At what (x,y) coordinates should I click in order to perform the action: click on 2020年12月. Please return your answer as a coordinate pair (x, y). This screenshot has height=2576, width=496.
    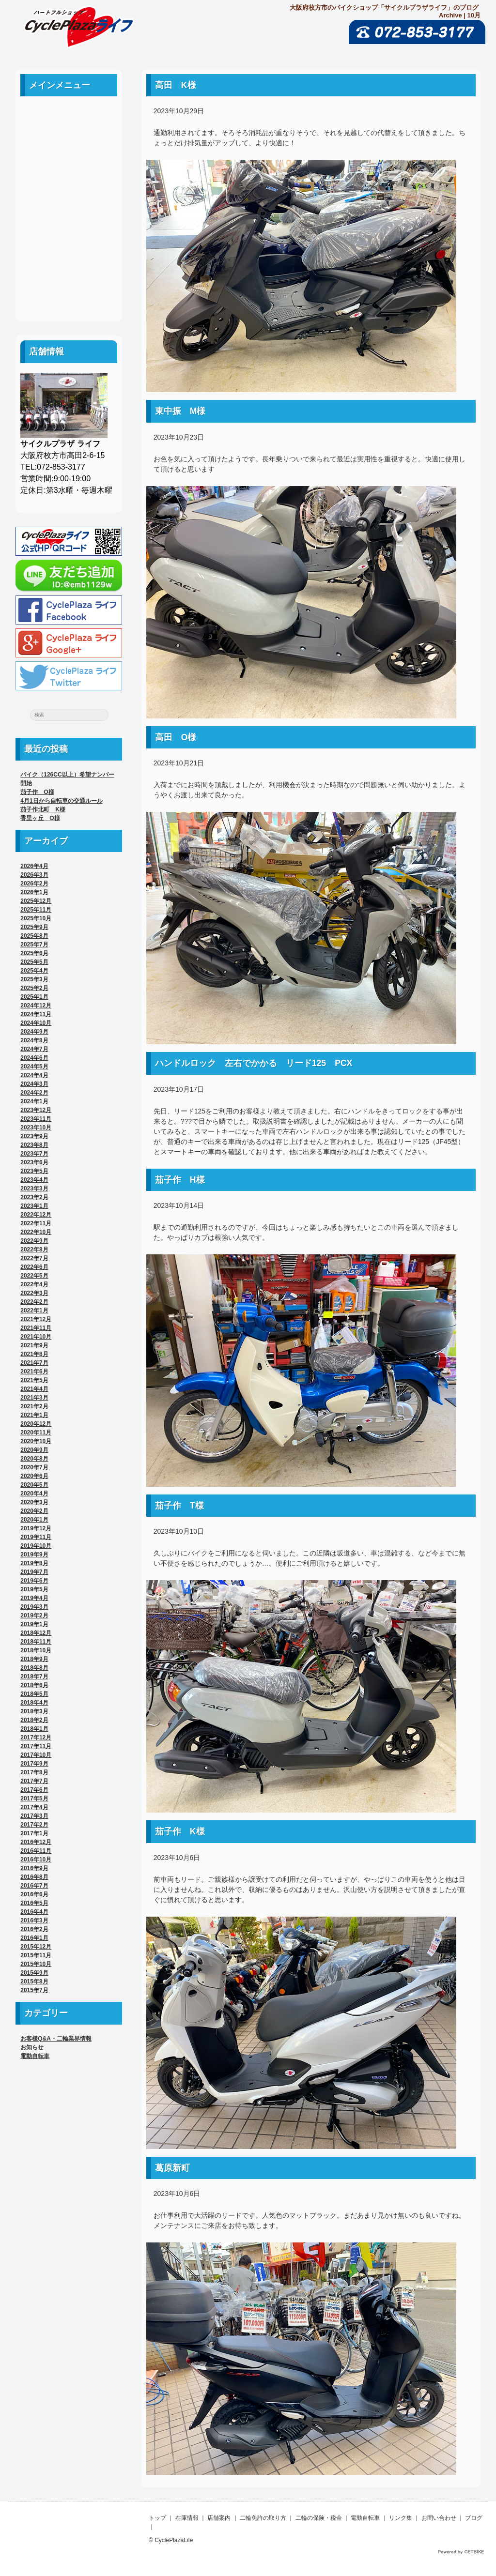
    Looking at the image, I should click on (35, 1423).